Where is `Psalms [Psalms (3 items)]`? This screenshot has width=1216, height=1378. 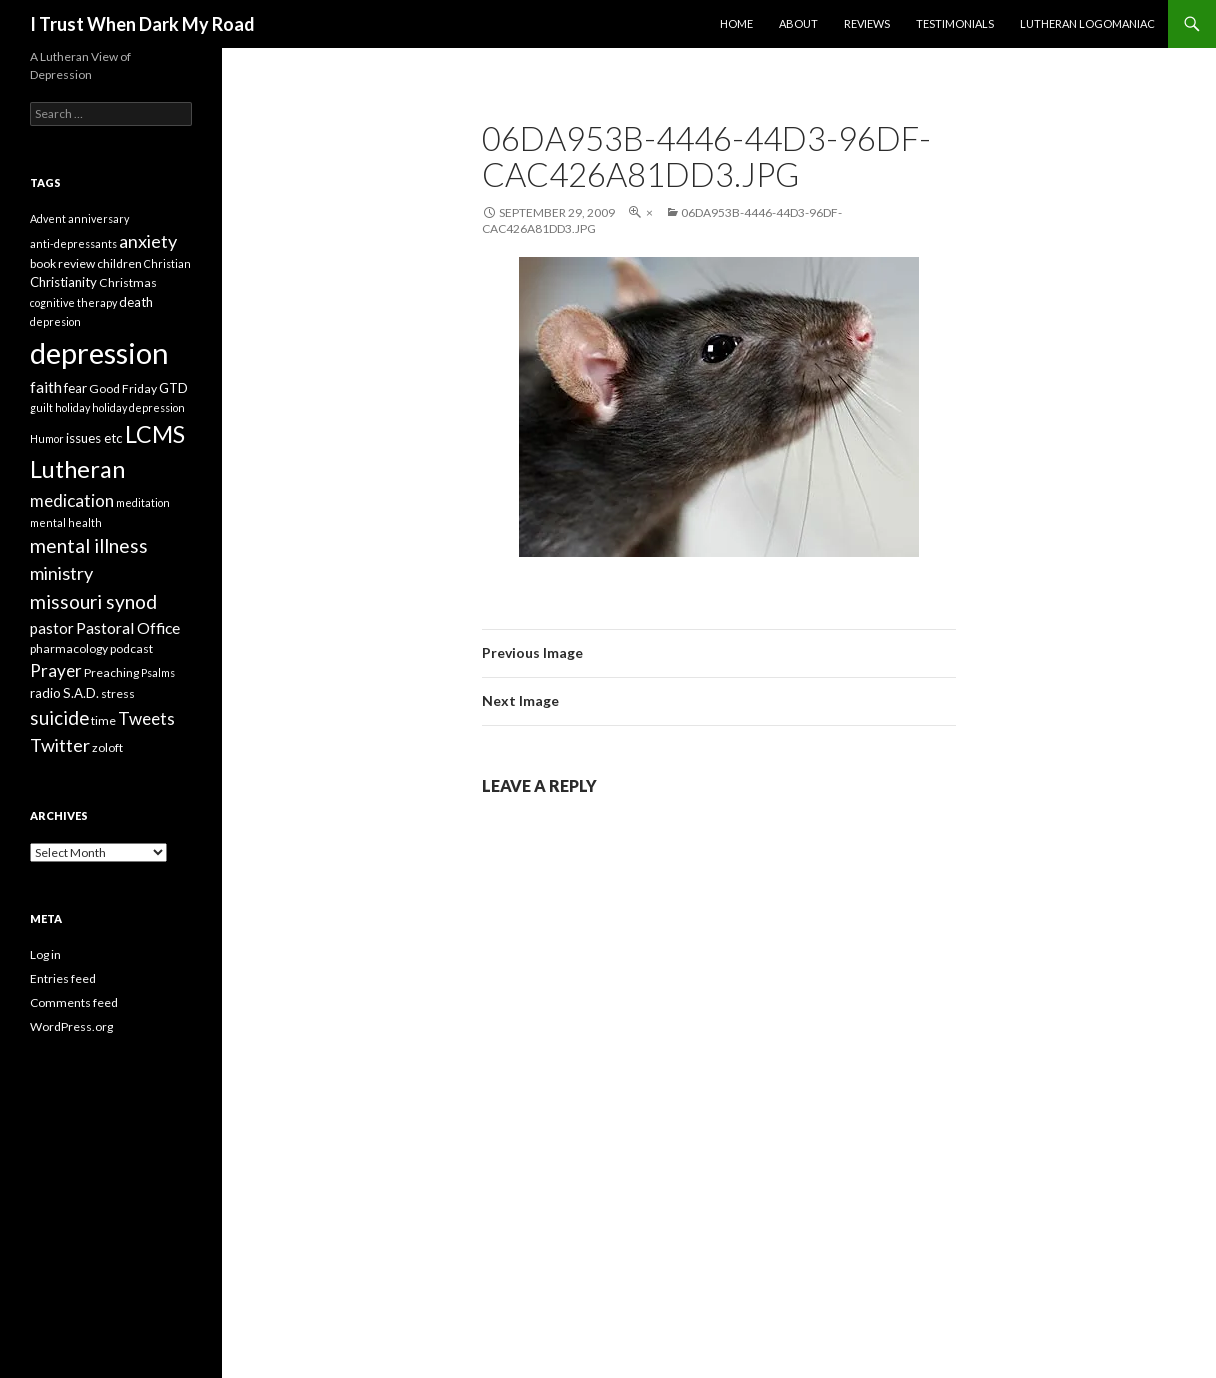
Psalms [Psalms (3 items)] is located at coordinates (158, 672).